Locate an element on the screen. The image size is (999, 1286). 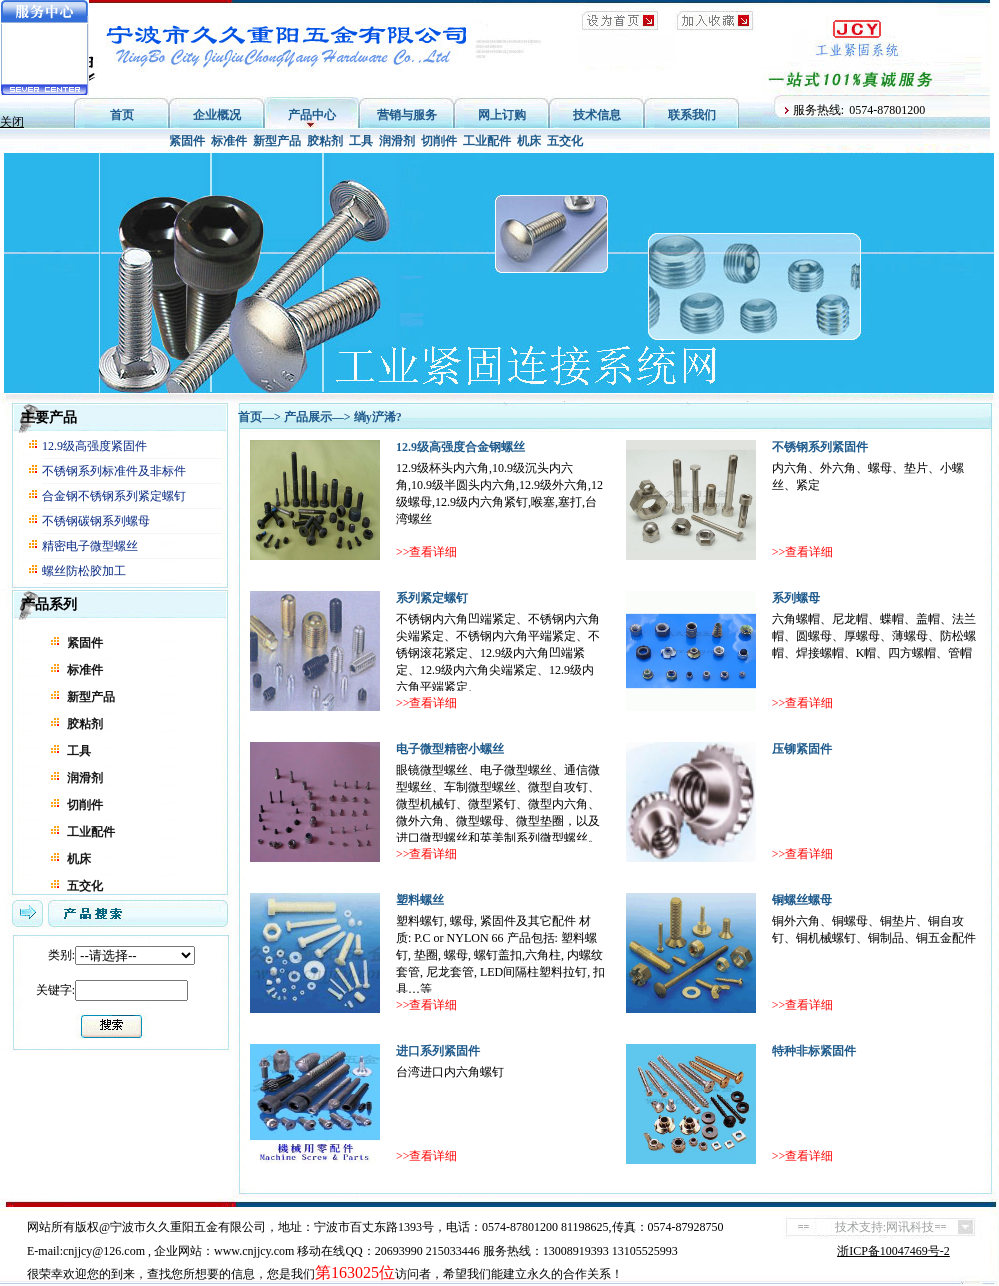
机床 is located at coordinates (529, 141).